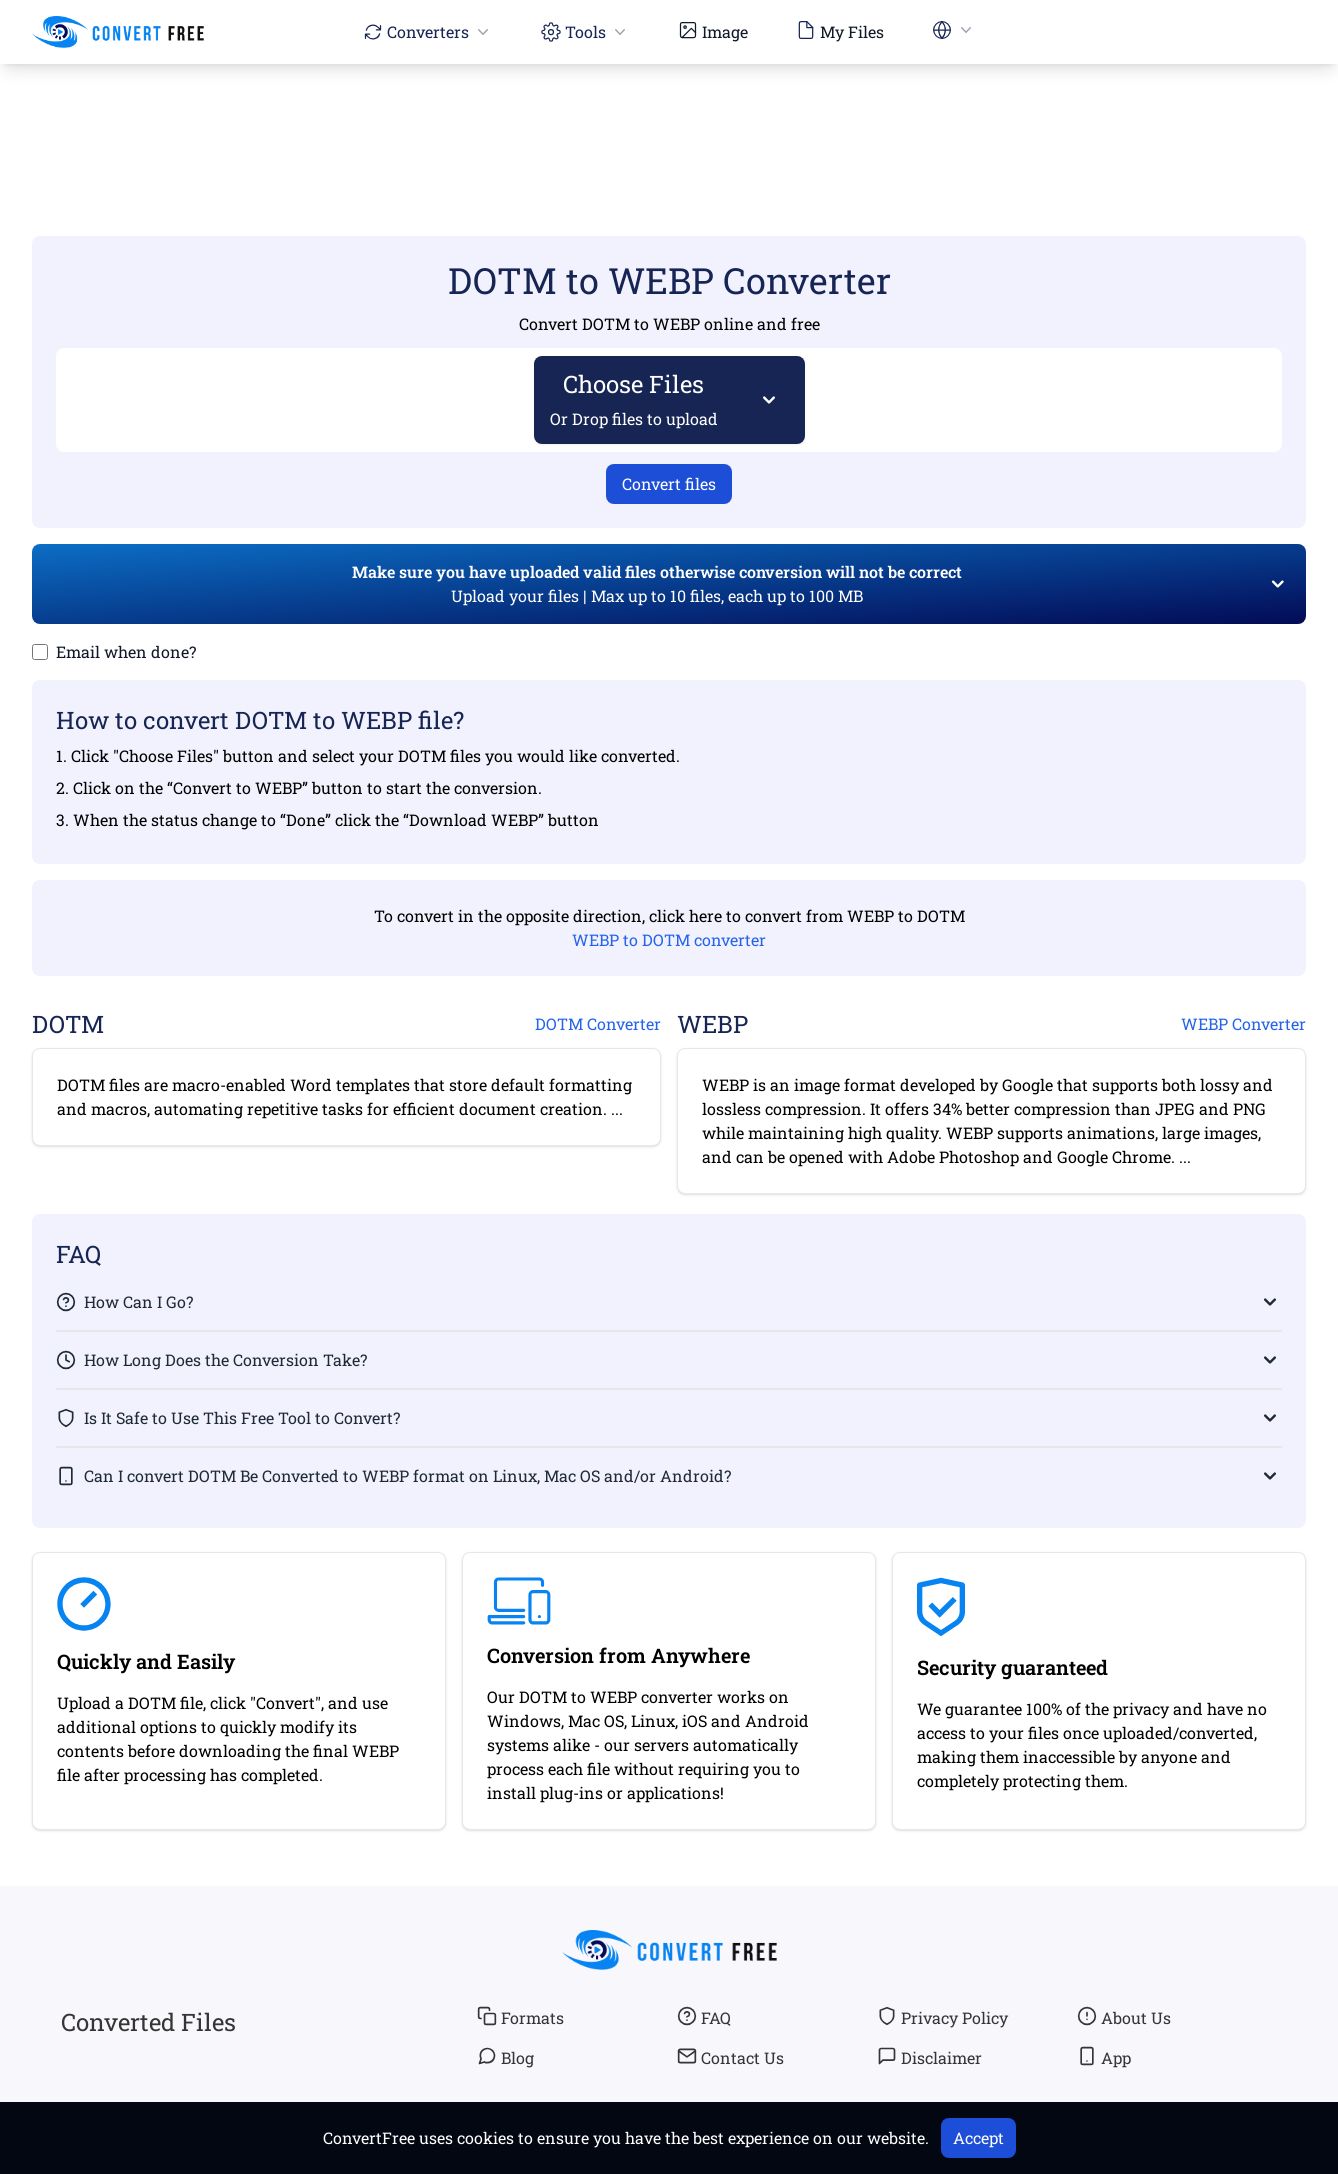  I want to click on Choose Files, so click(634, 398).